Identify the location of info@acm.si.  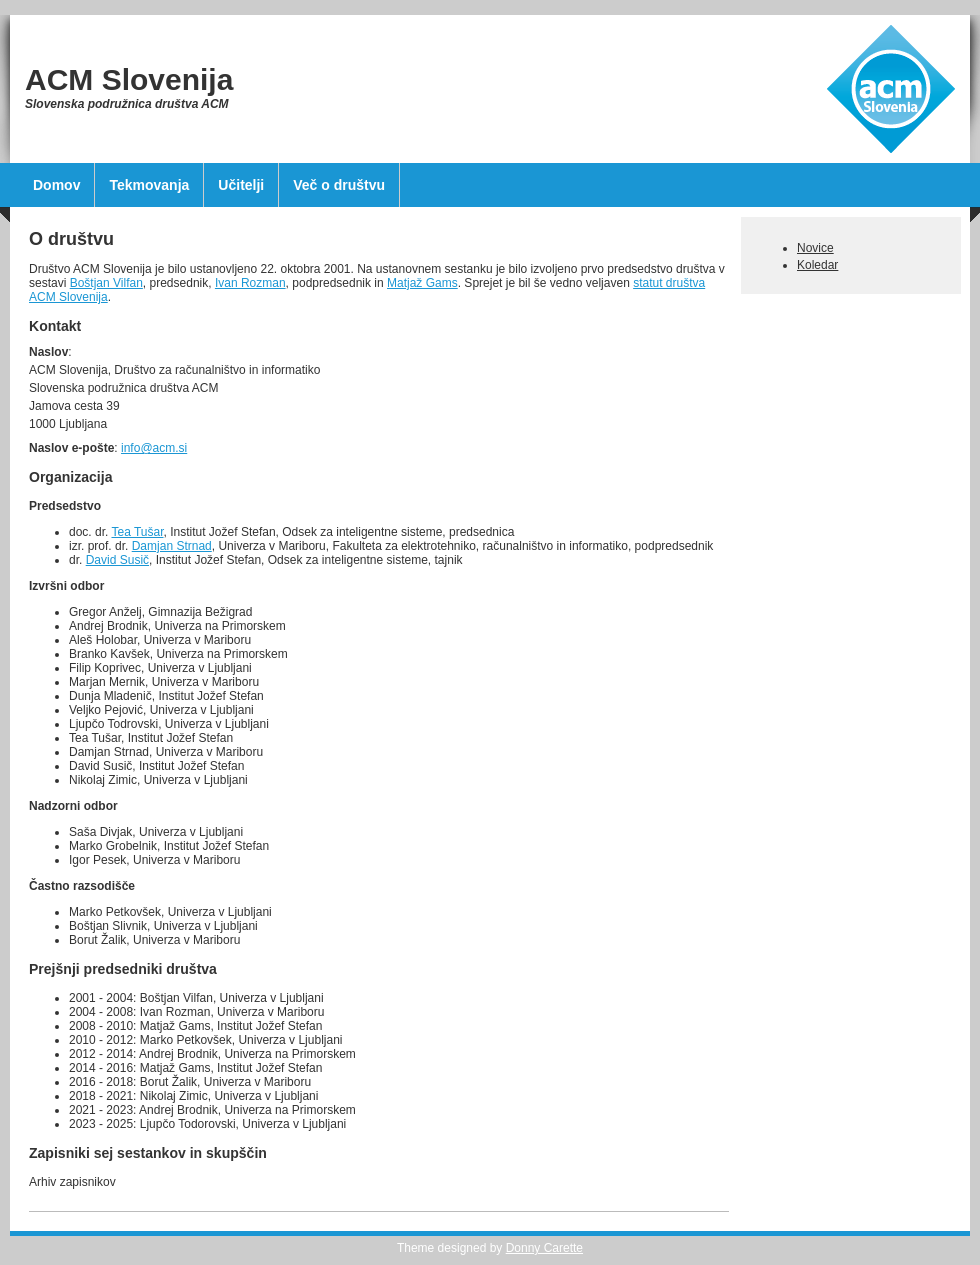
(154, 448).